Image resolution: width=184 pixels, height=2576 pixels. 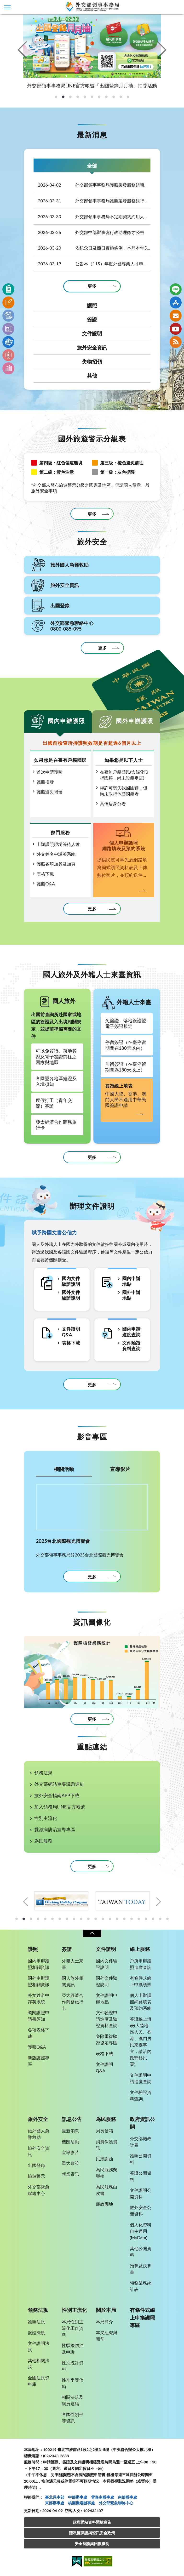 I want to click on 表格下載, so click(x=45, y=874).